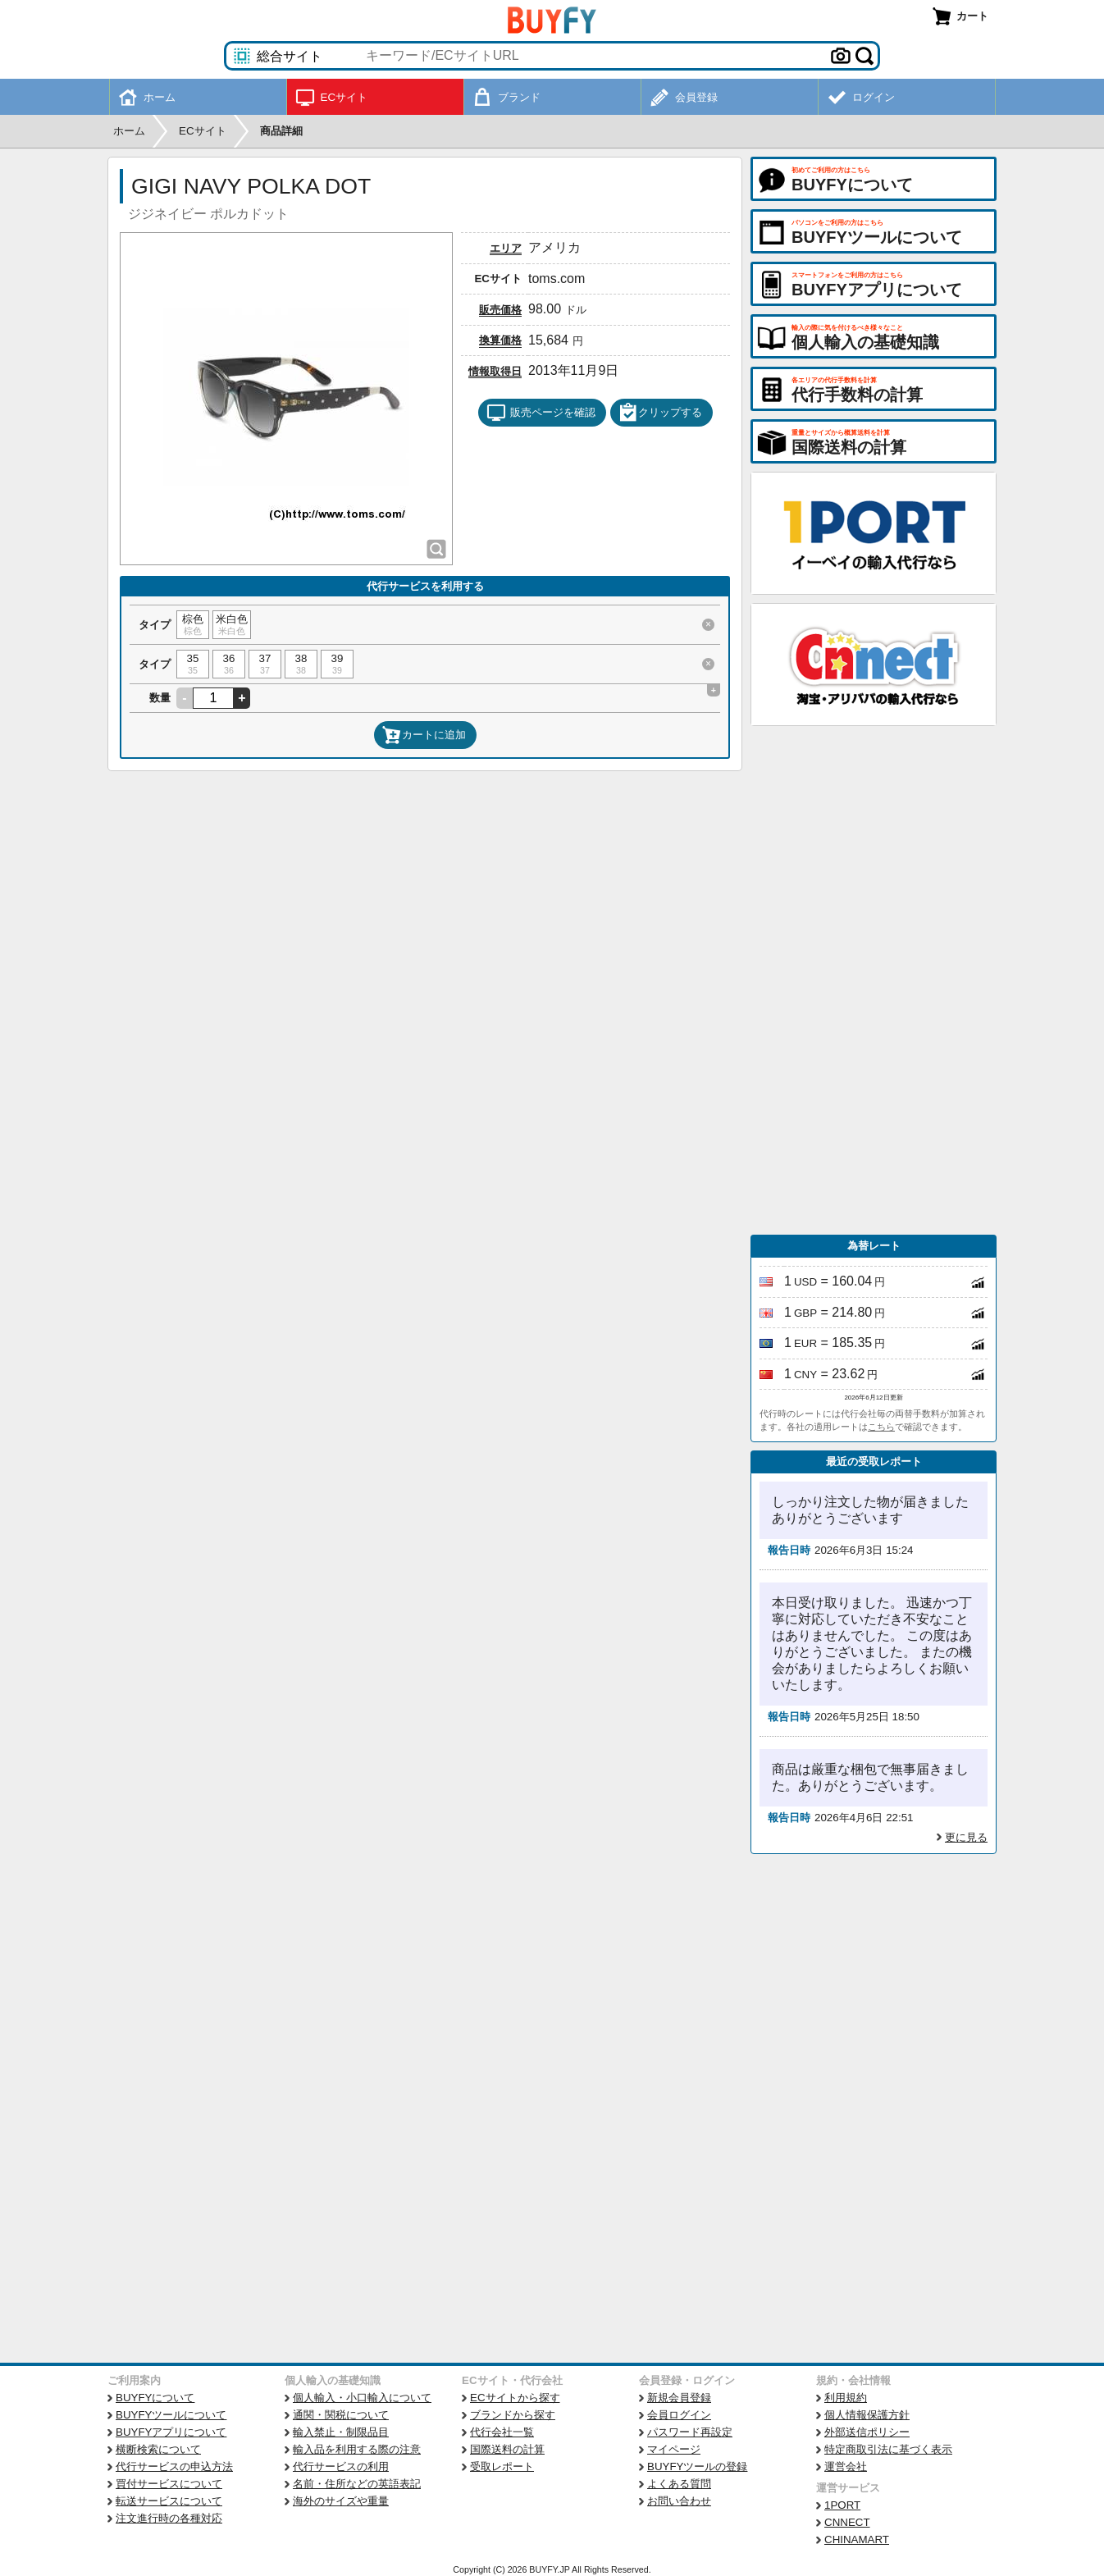  I want to click on 1PORT, so click(842, 2505).